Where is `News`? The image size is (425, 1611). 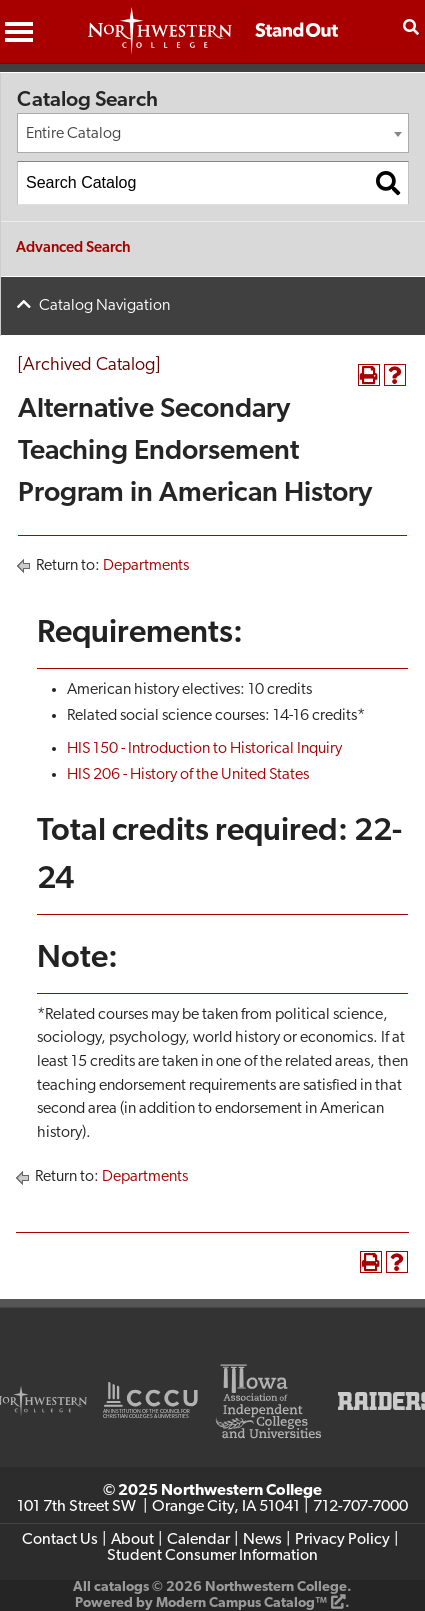 News is located at coordinates (262, 1540).